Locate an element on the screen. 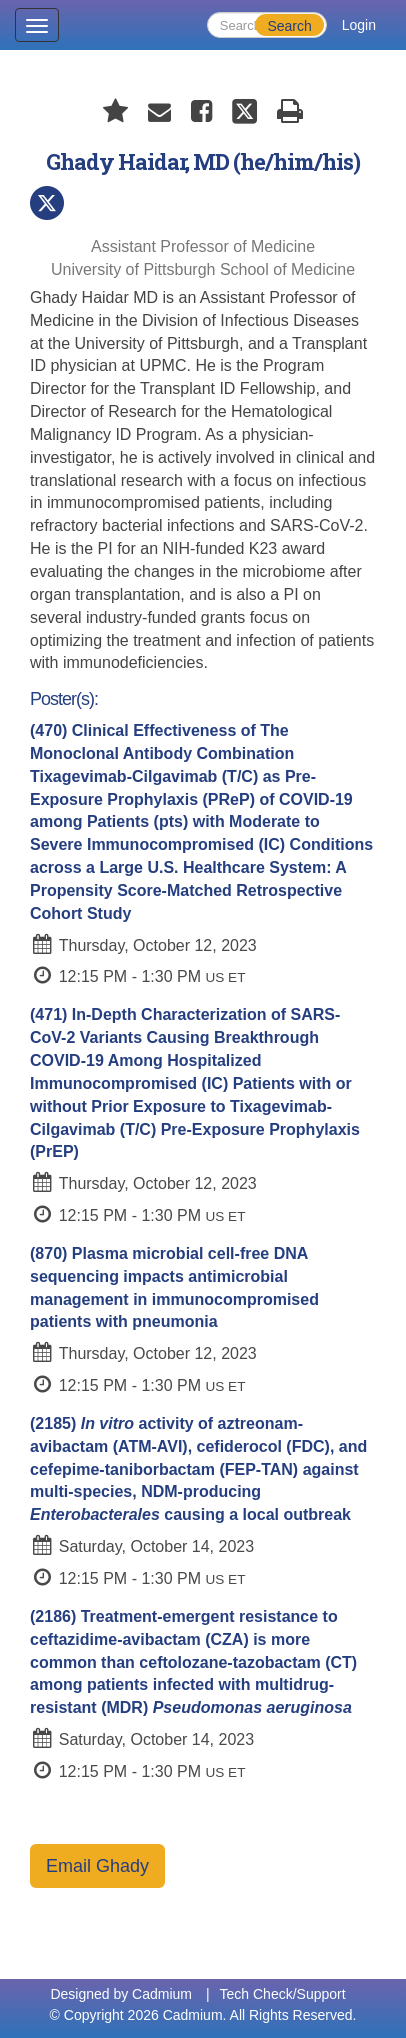  (2185) is located at coordinates (198, 1469).